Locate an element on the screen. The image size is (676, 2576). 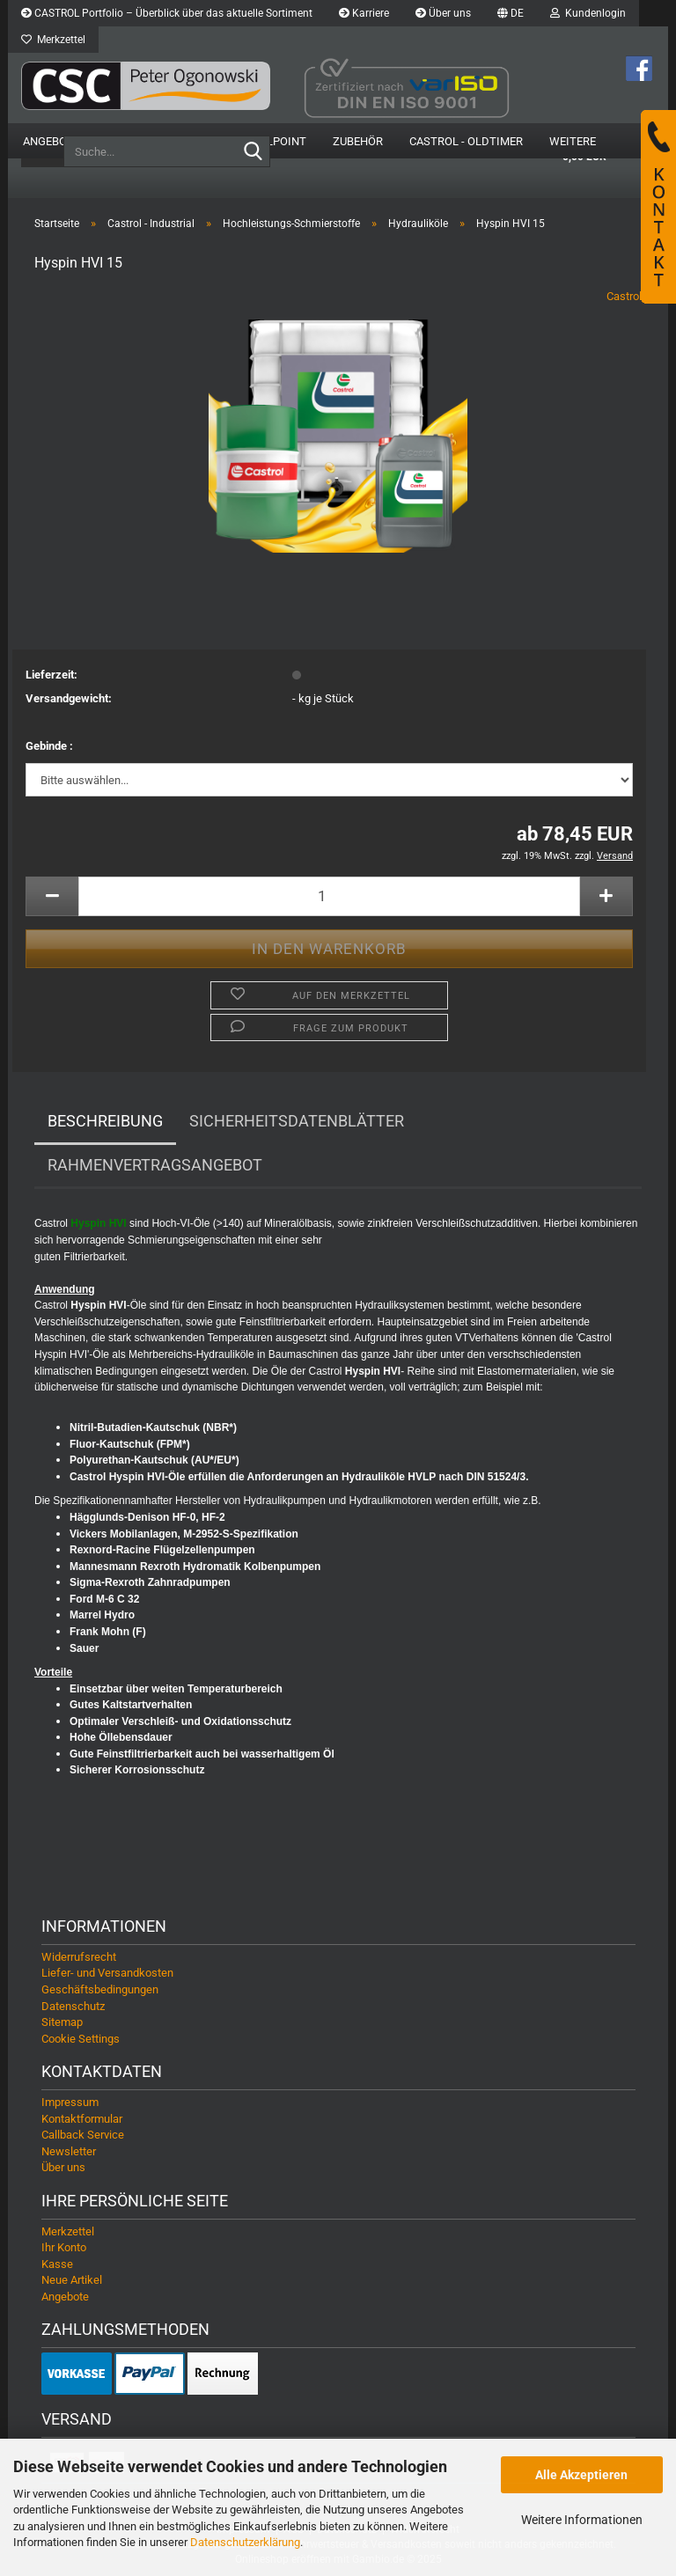
Cookie Settings is located at coordinates (80, 2038).